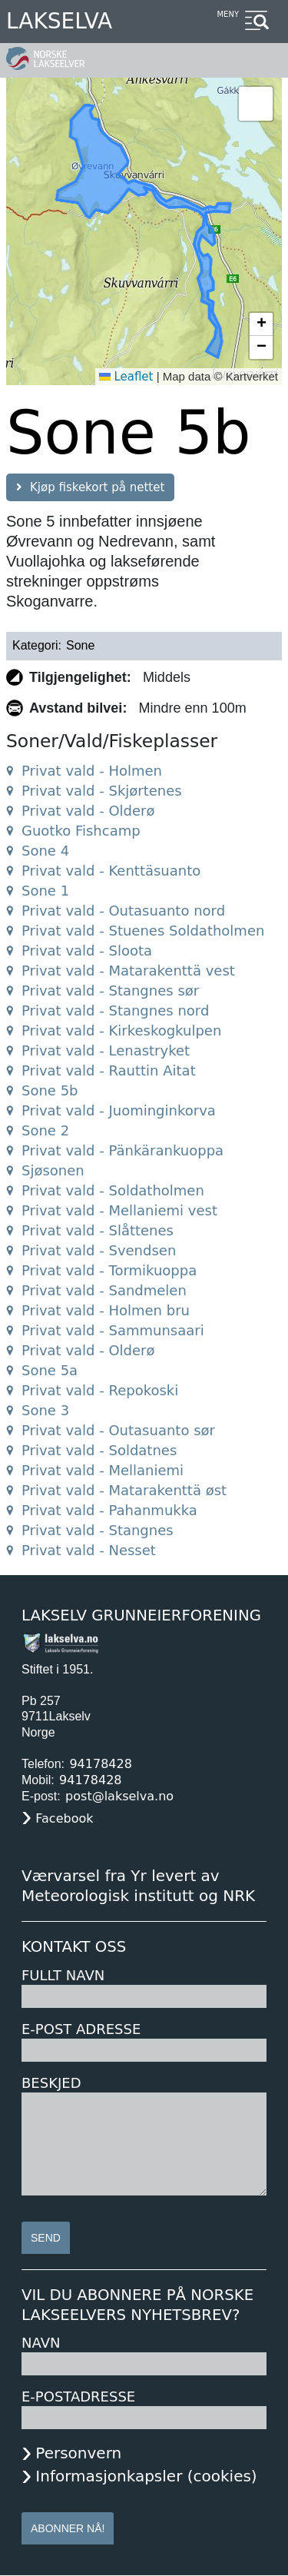 This screenshot has width=288, height=2576. Describe the element at coordinates (50, 1090) in the screenshot. I see `Sone 5b` at that location.